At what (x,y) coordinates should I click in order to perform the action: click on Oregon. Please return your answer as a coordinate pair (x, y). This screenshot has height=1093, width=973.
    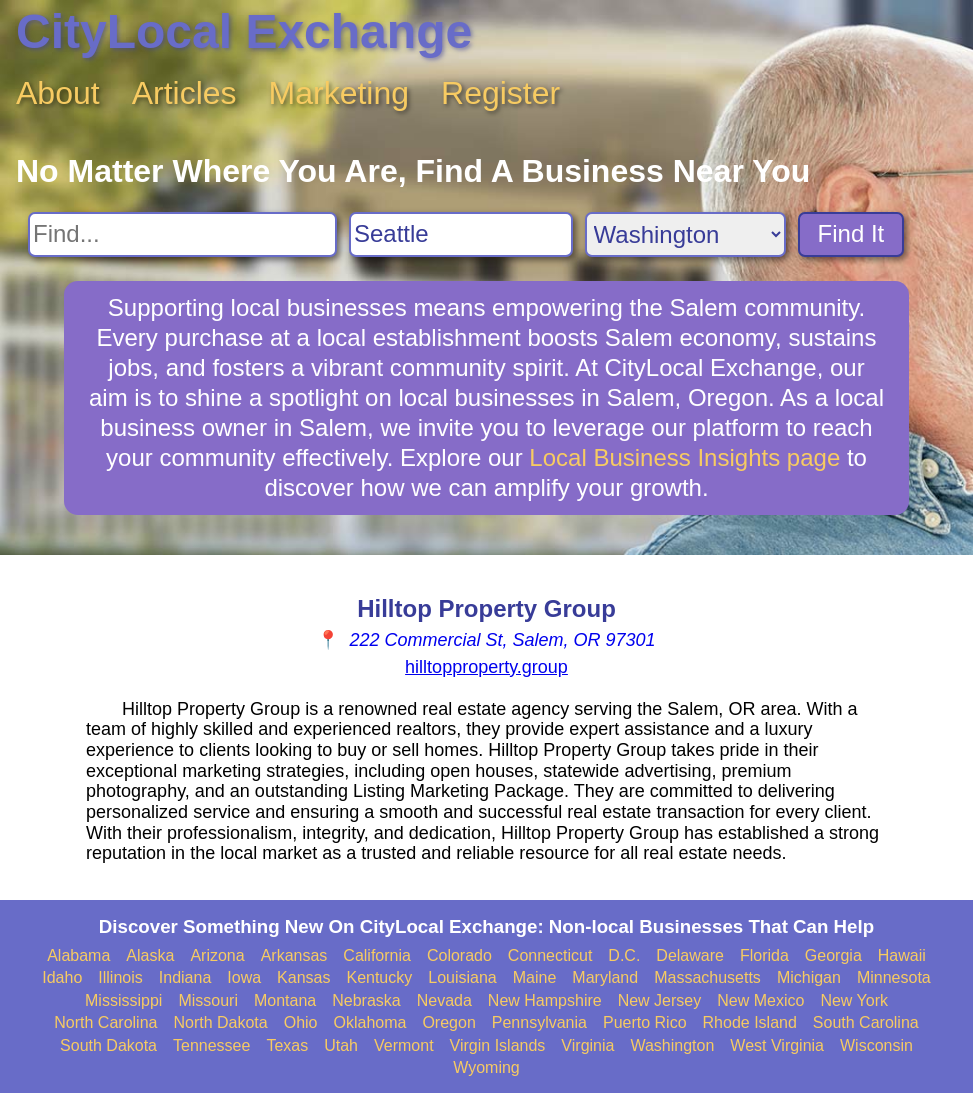
    Looking at the image, I should click on (448, 1022).